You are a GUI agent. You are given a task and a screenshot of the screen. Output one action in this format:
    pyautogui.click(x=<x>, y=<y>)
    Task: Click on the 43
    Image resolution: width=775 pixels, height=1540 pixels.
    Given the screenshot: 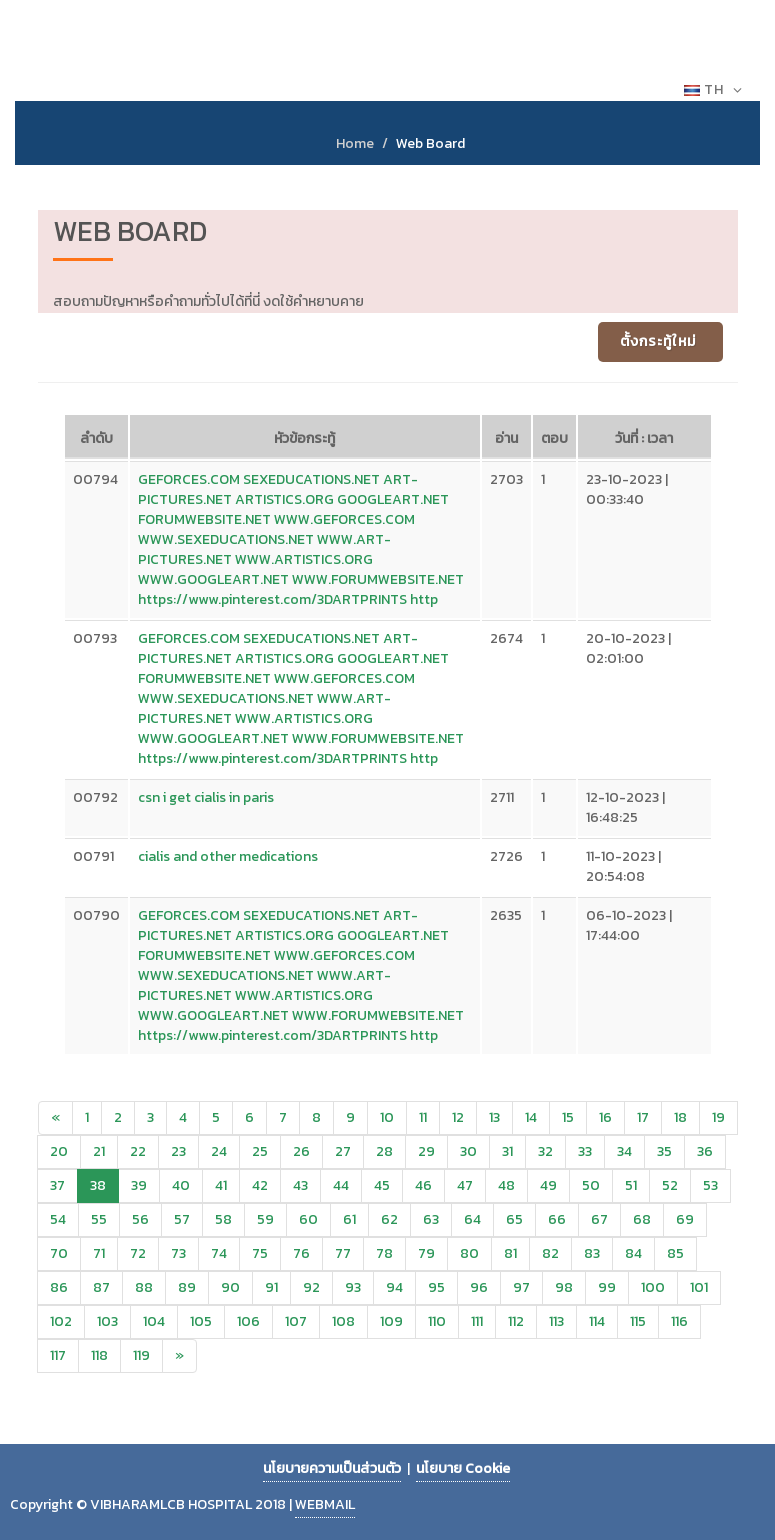 What is the action you would take?
    pyautogui.click(x=300, y=1185)
    